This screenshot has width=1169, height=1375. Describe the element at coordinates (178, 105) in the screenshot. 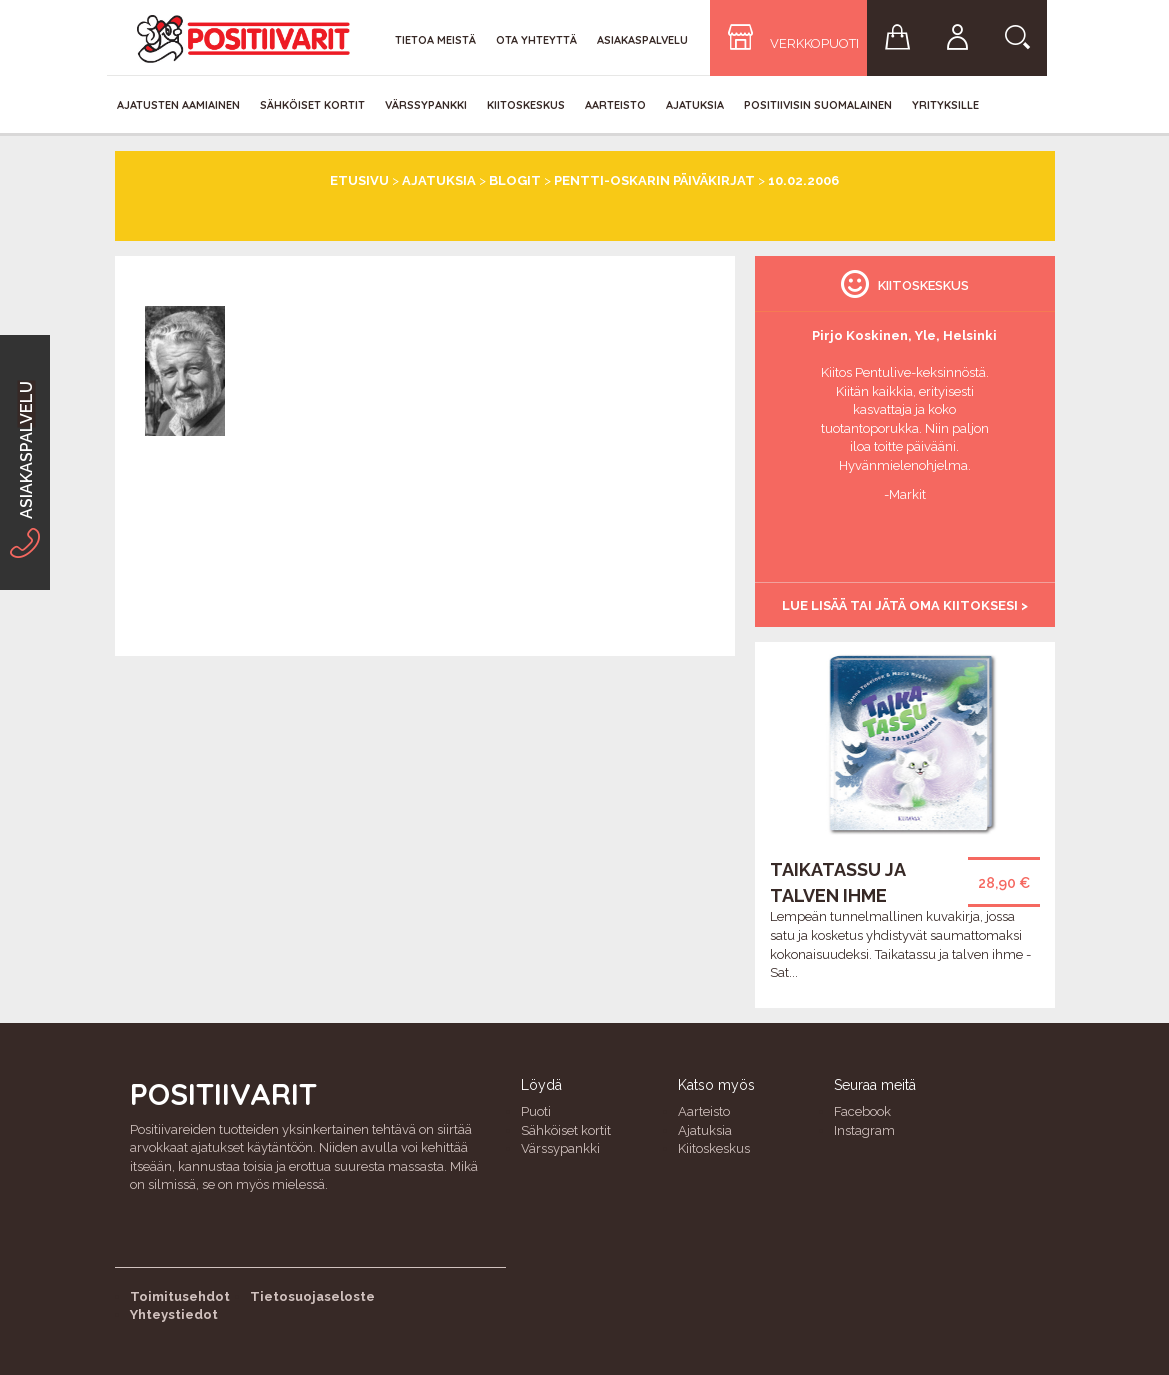

I see `Ajatusten aamiainen` at that location.